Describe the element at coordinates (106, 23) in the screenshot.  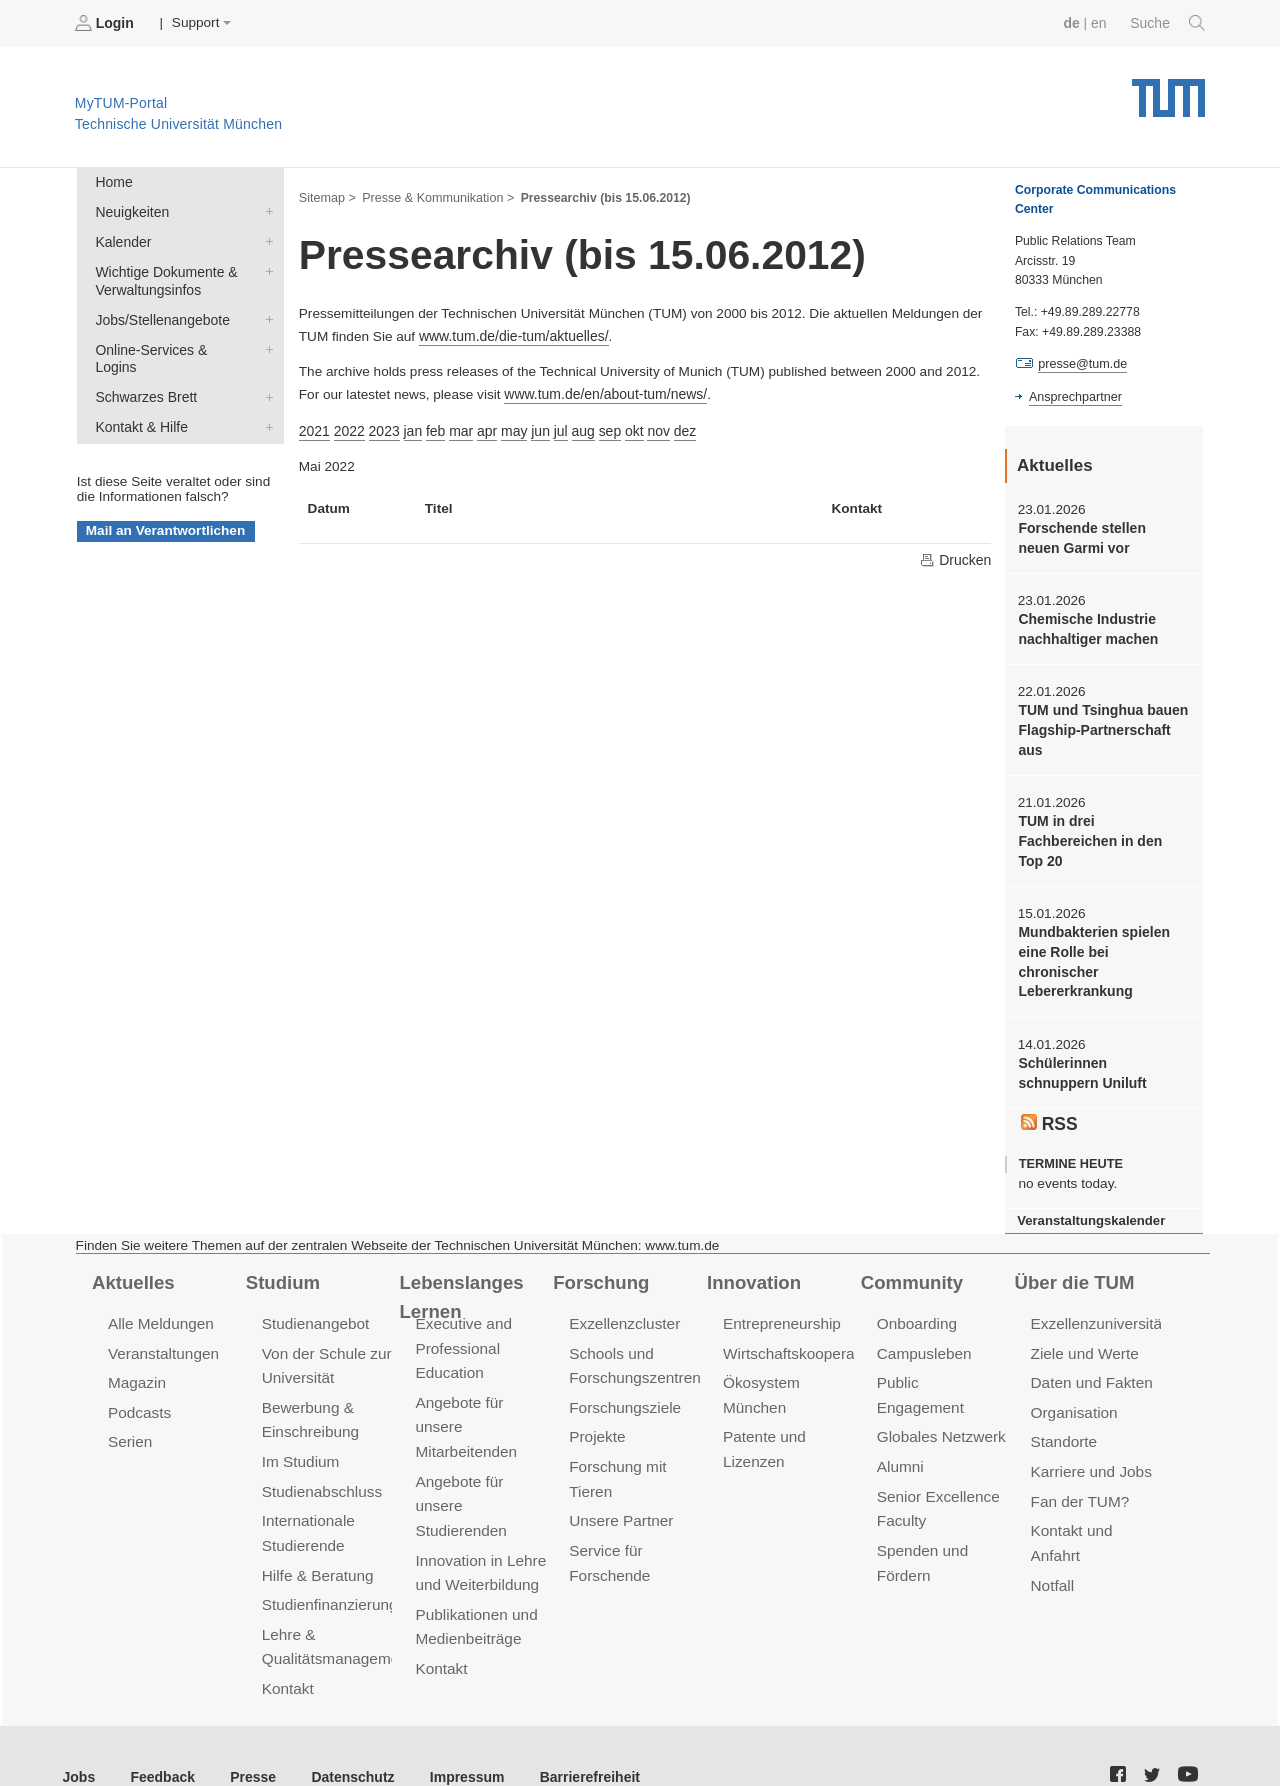
I see `Login` at that location.